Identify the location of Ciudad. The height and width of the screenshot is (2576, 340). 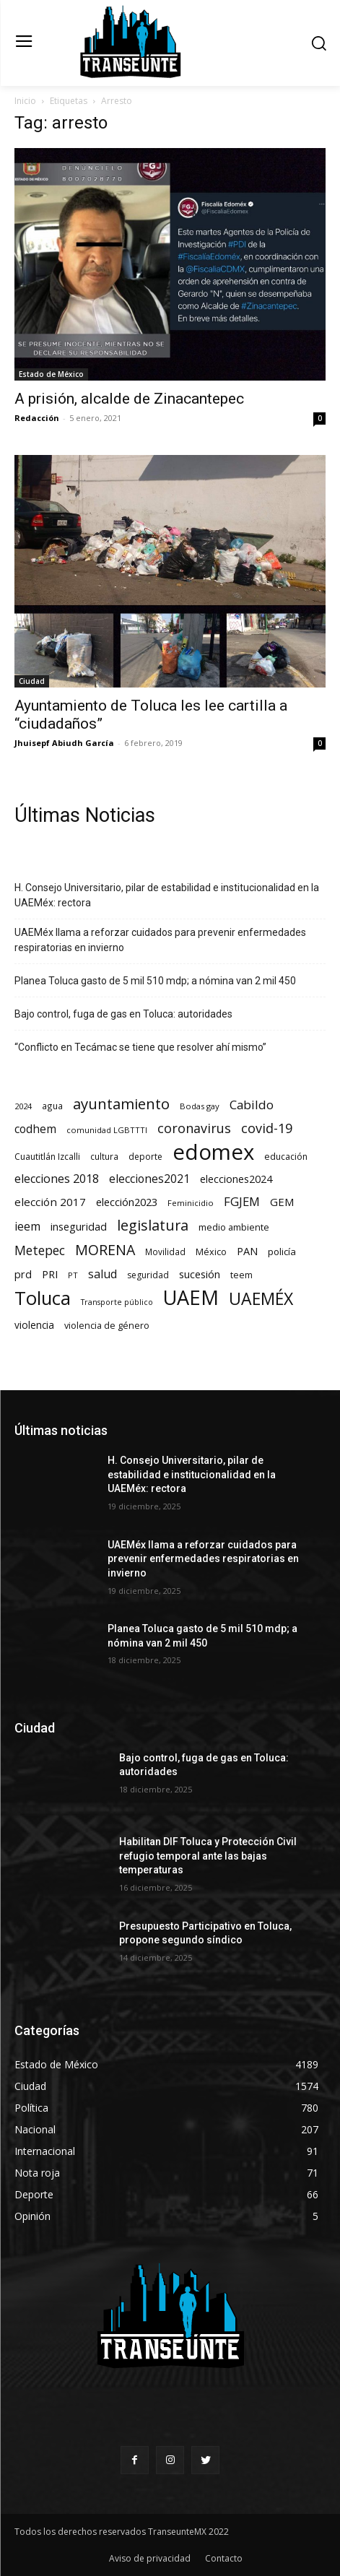
(32, 681).